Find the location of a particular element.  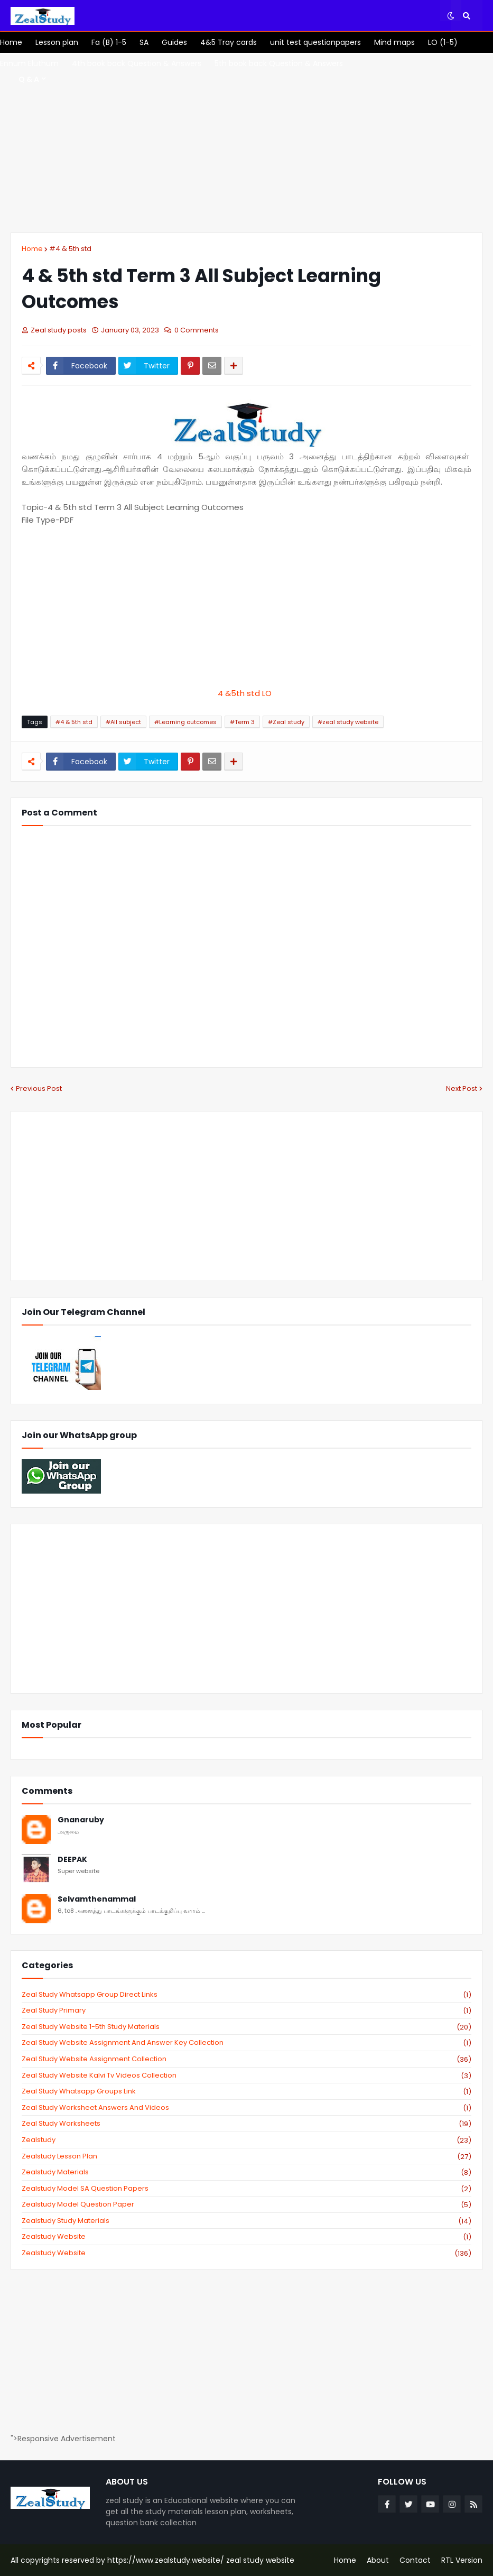

Home is located at coordinates (32, 249).